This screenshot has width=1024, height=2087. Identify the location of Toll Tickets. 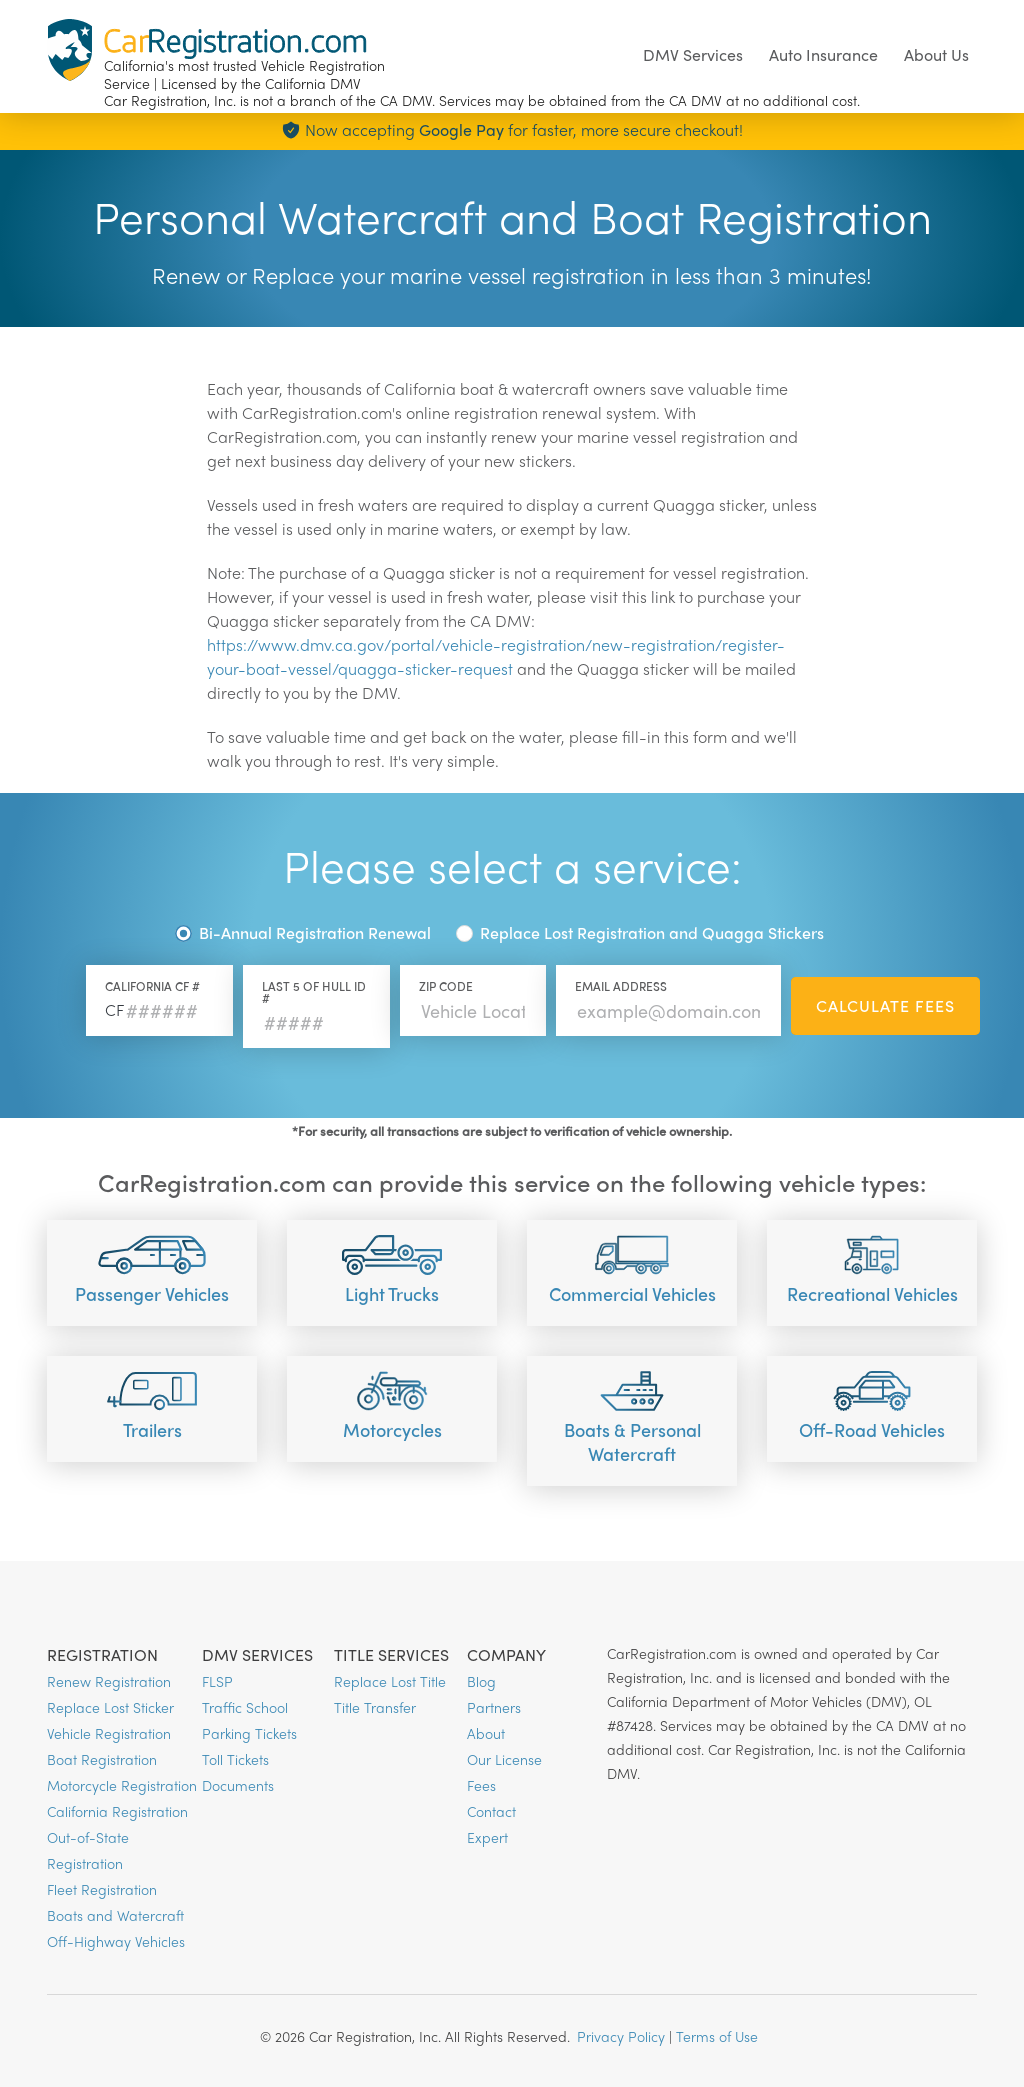
(235, 1759).